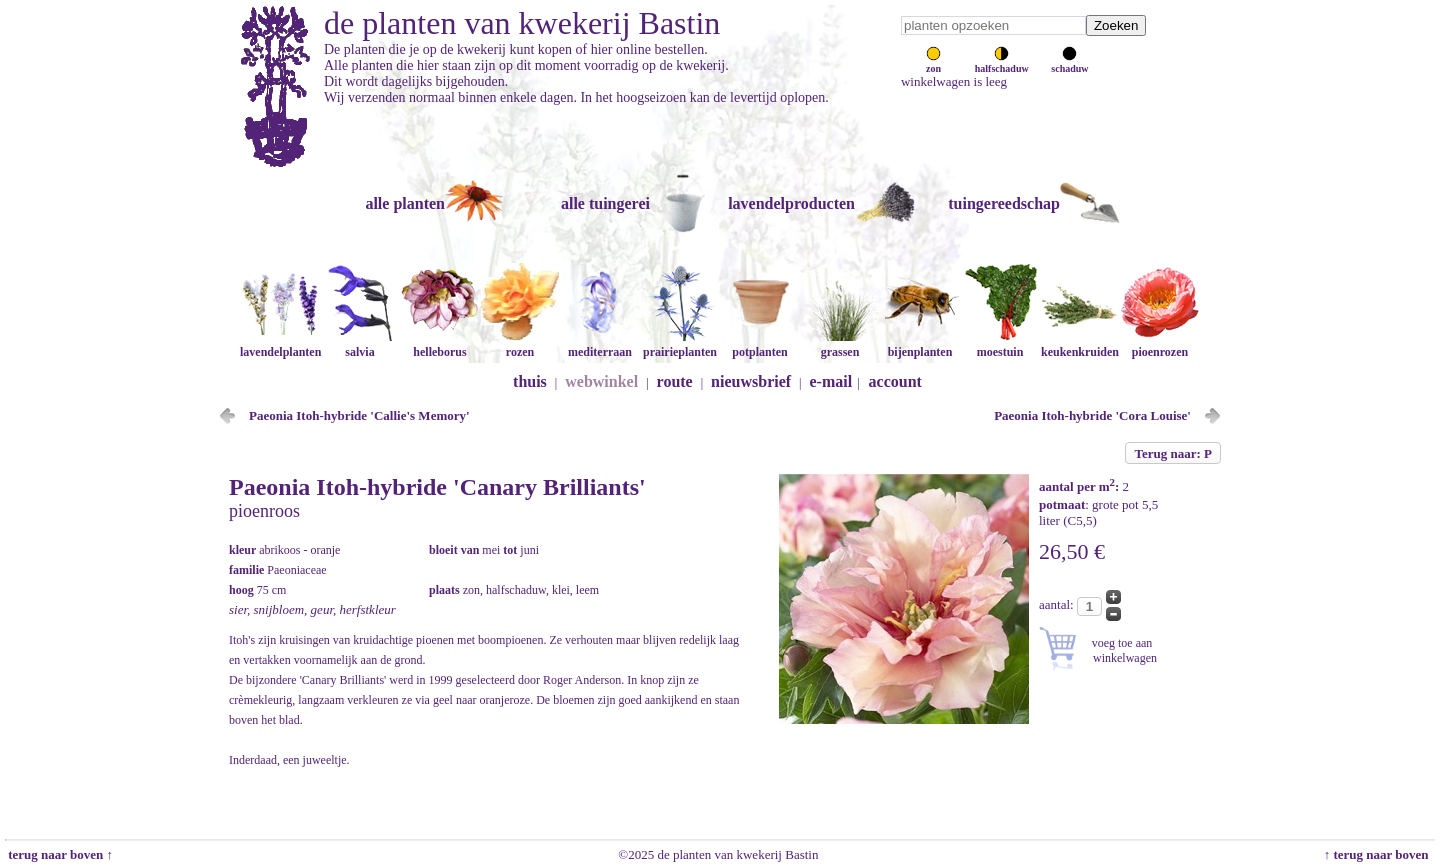 The width and height of the screenshot is (1440, 868). I want to click on webwinkel, so click(601, 381).